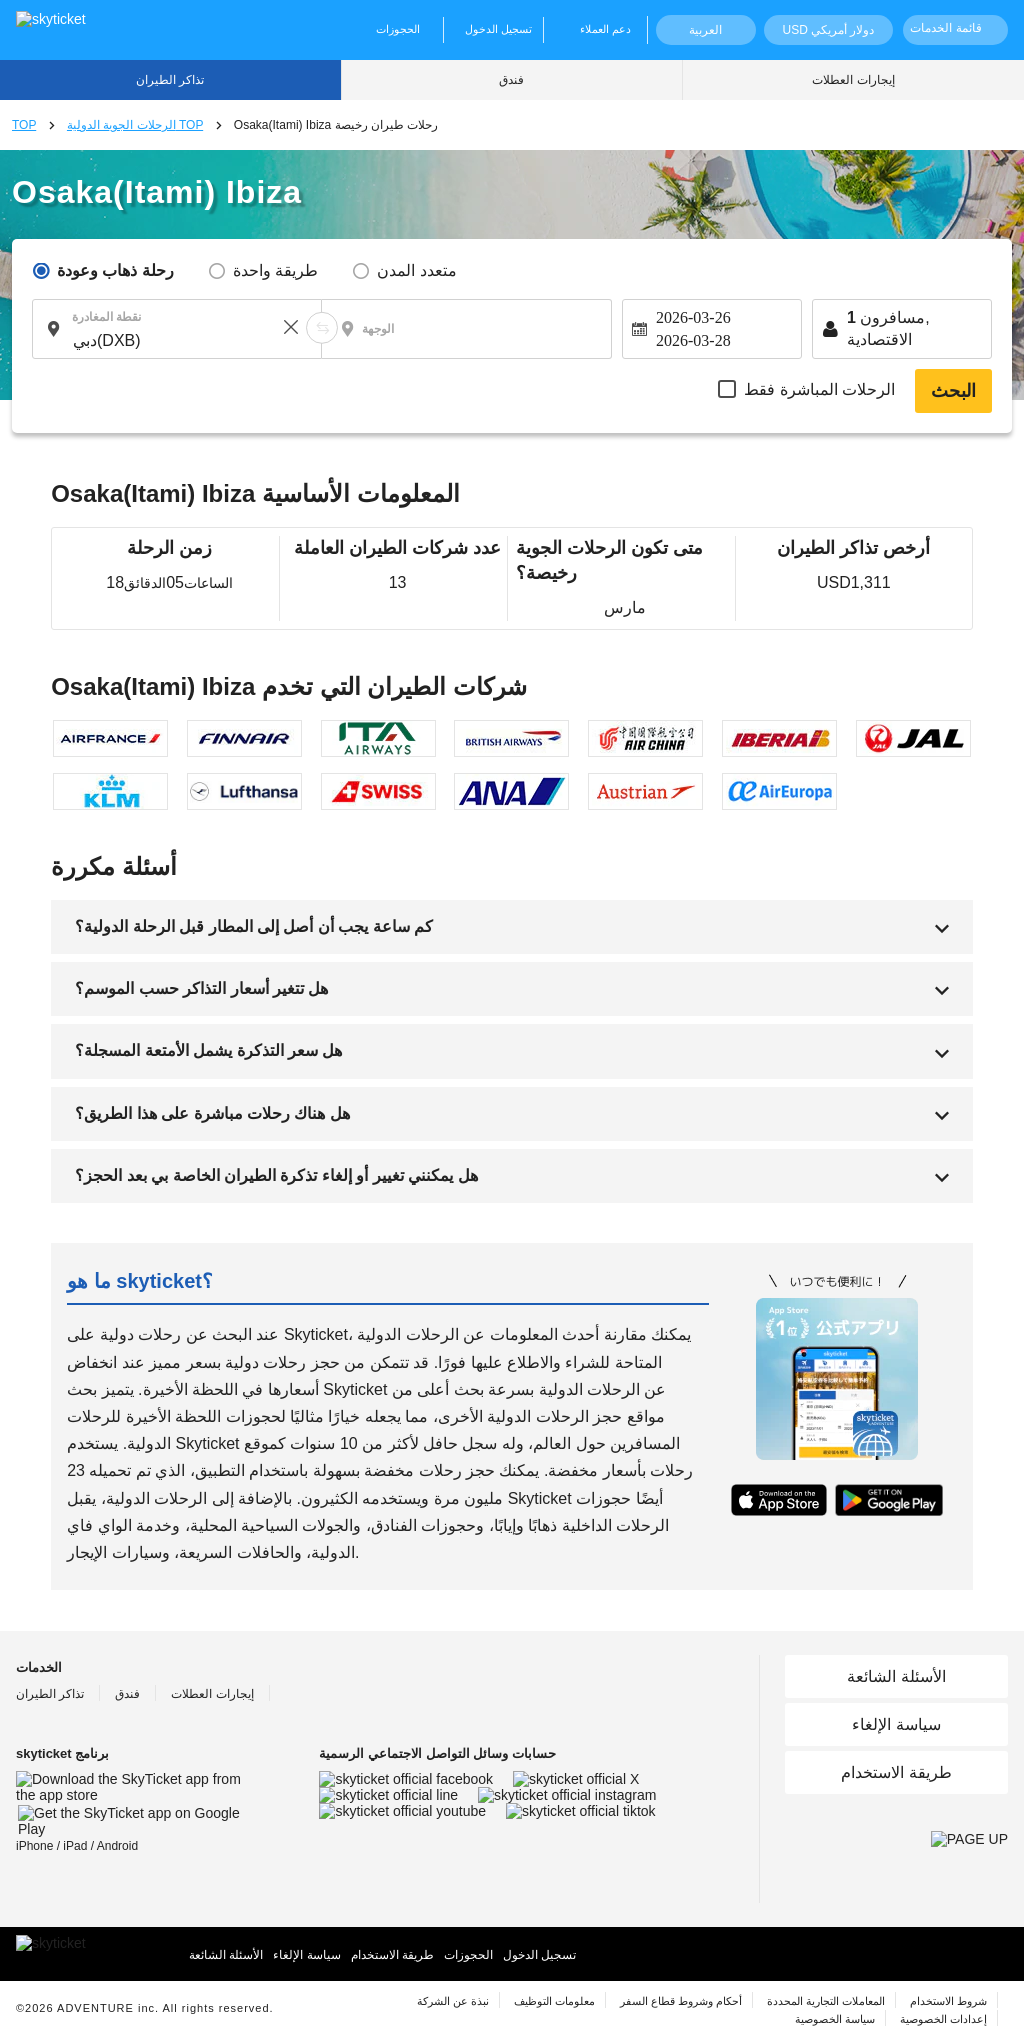 This screenshot has width=1024, height=2036. I want to click on البحث, so click(953, 391).